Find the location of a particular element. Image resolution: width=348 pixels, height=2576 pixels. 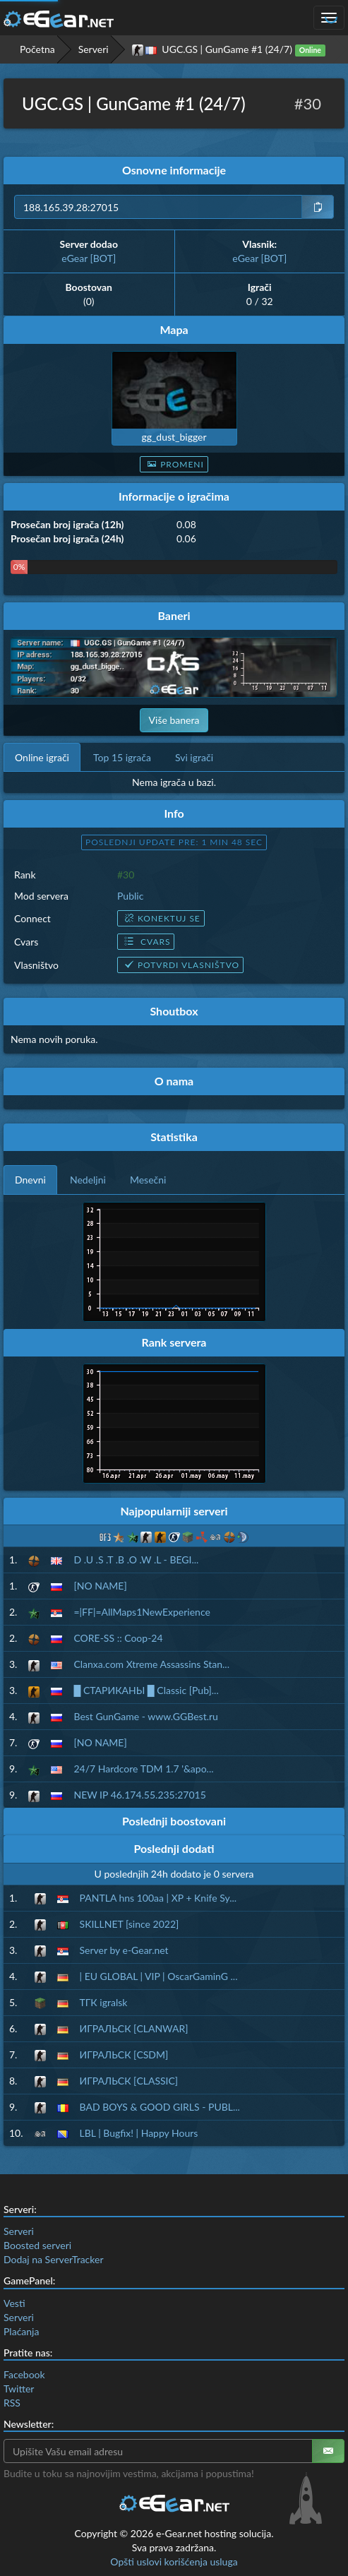

Konektuj se is located at coordinates (160, 918).